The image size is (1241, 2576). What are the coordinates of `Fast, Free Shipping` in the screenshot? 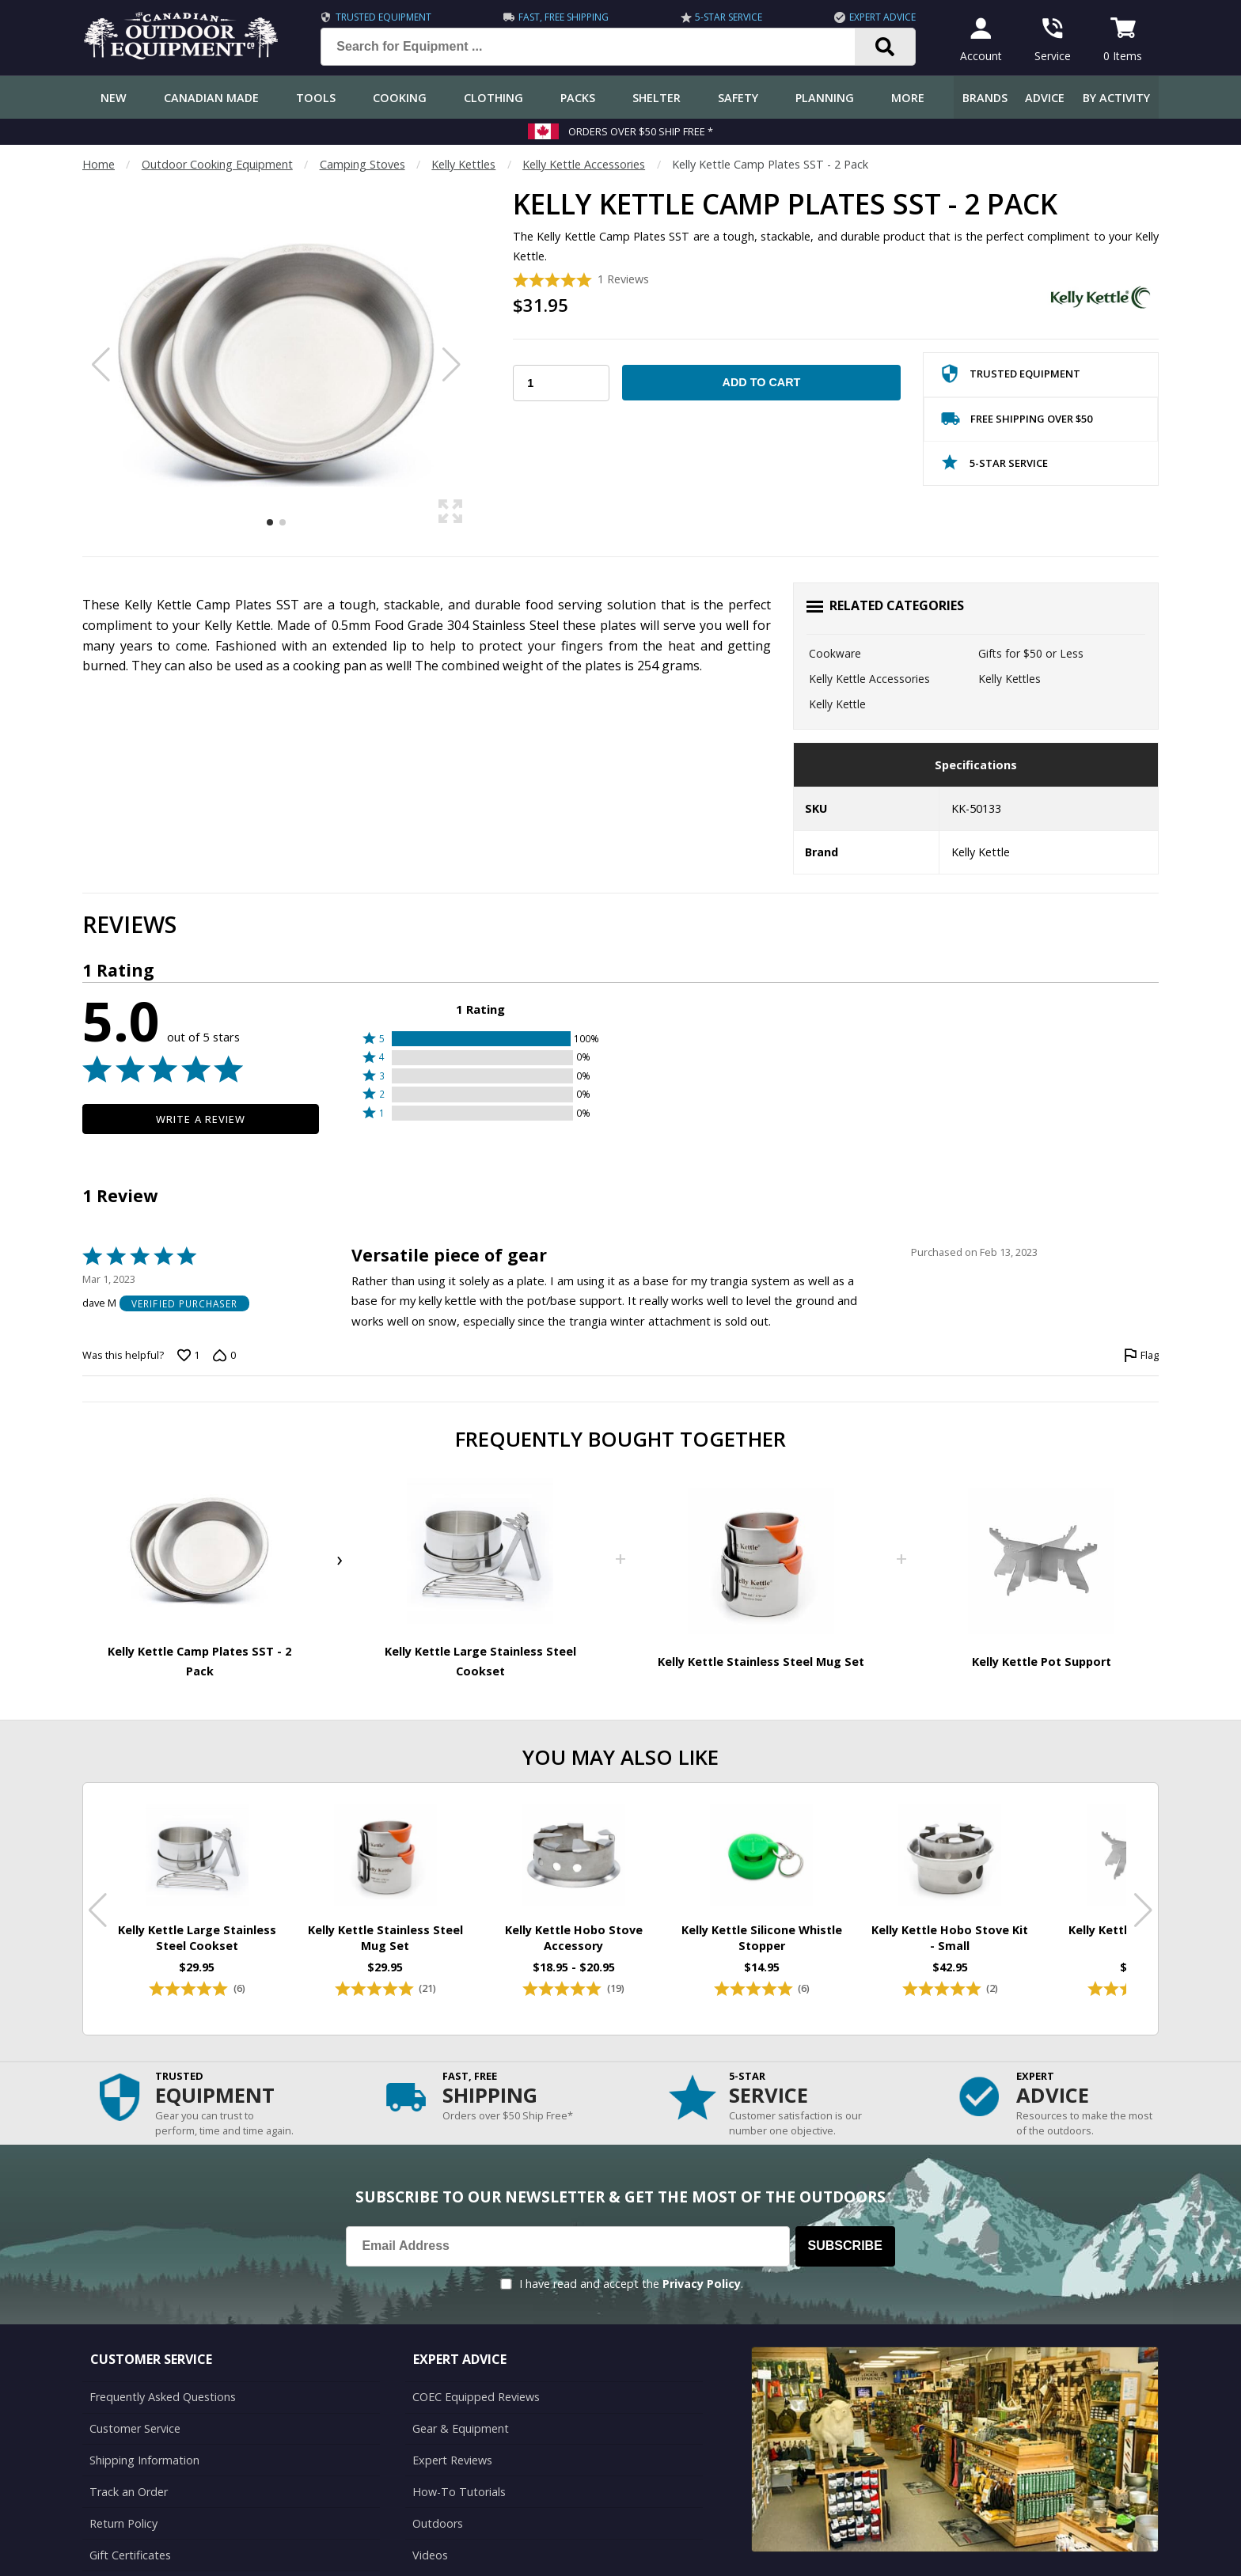 It's located at (563, 17).